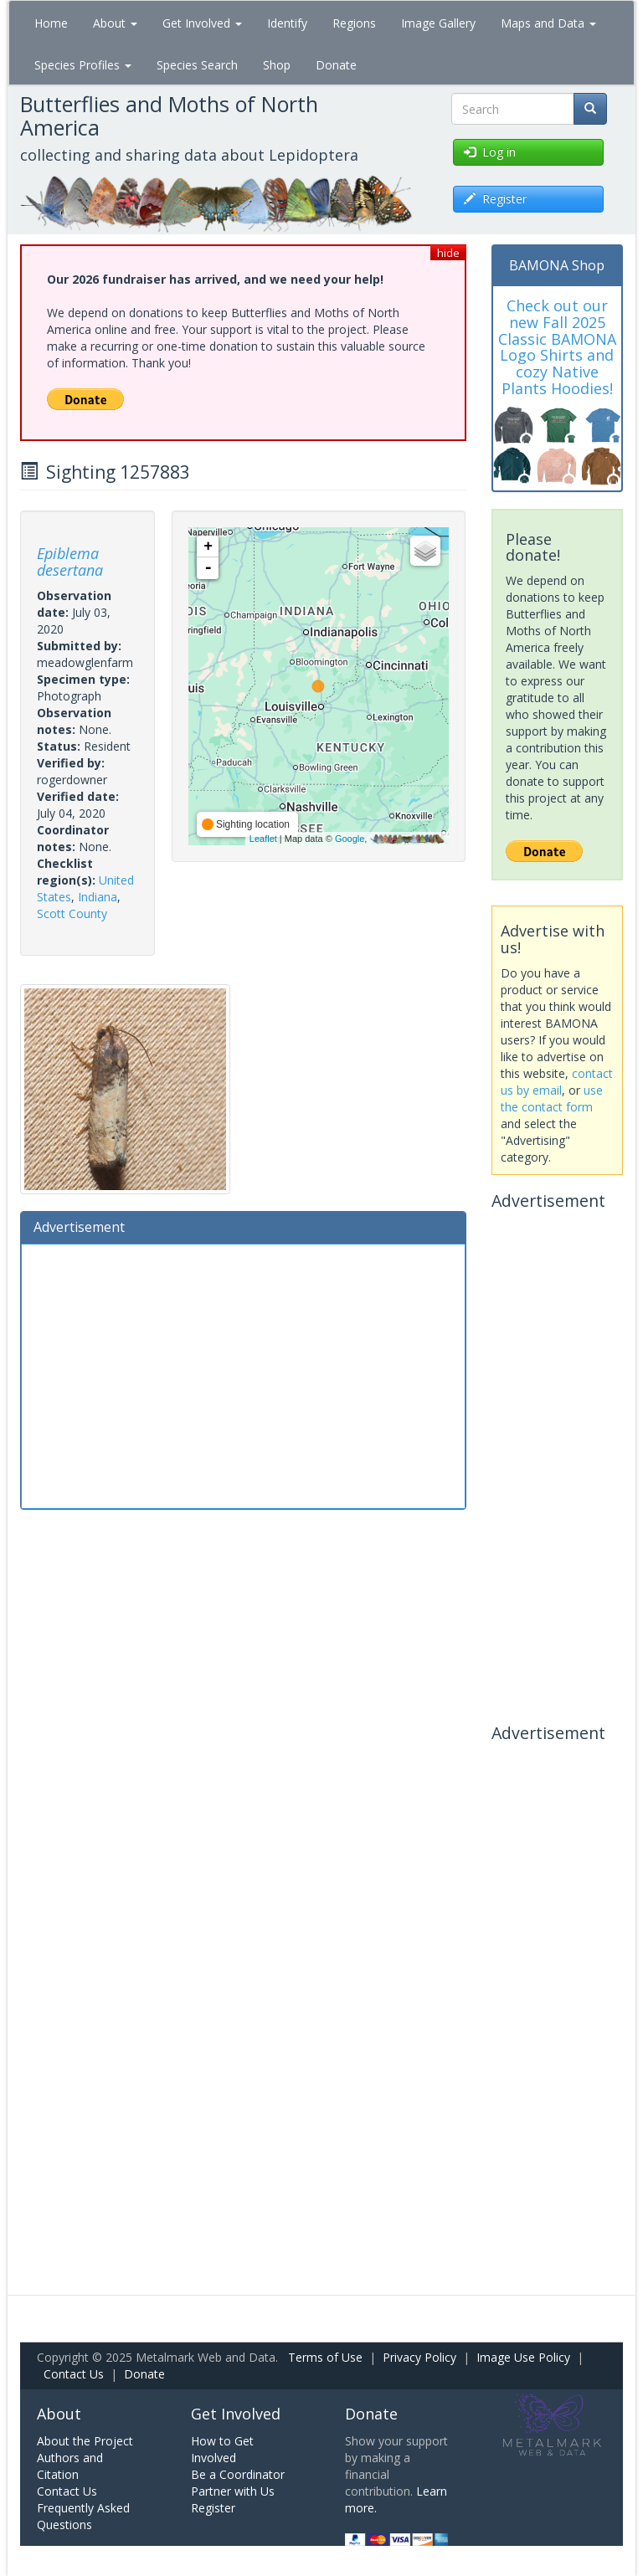 The width and height of the screenshot is (643, 2576). Describe the element at coordinates (243, 1374) in the screenshot. I see `[Advertisement]` at that location.